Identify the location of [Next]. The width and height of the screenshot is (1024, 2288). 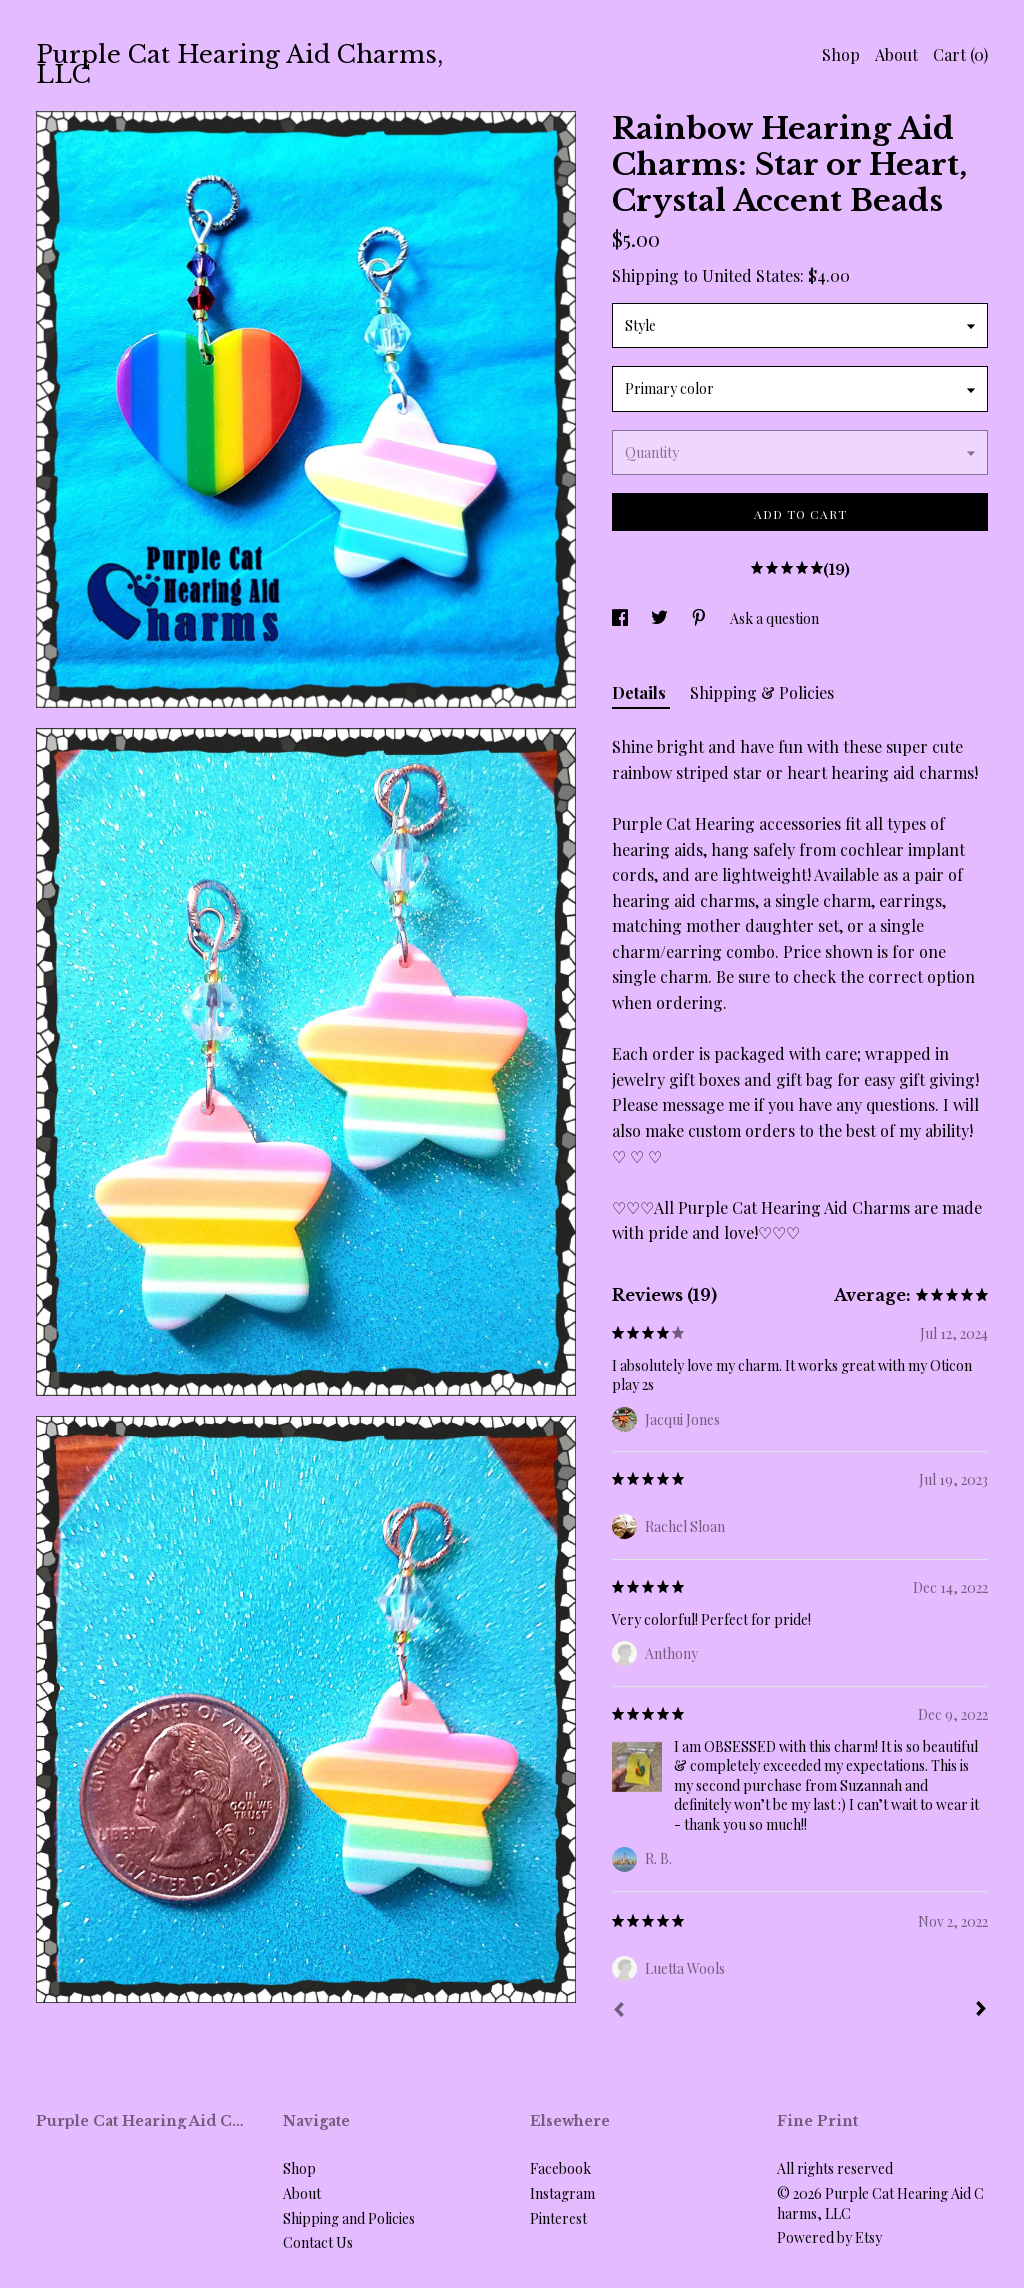
(981, 2011).